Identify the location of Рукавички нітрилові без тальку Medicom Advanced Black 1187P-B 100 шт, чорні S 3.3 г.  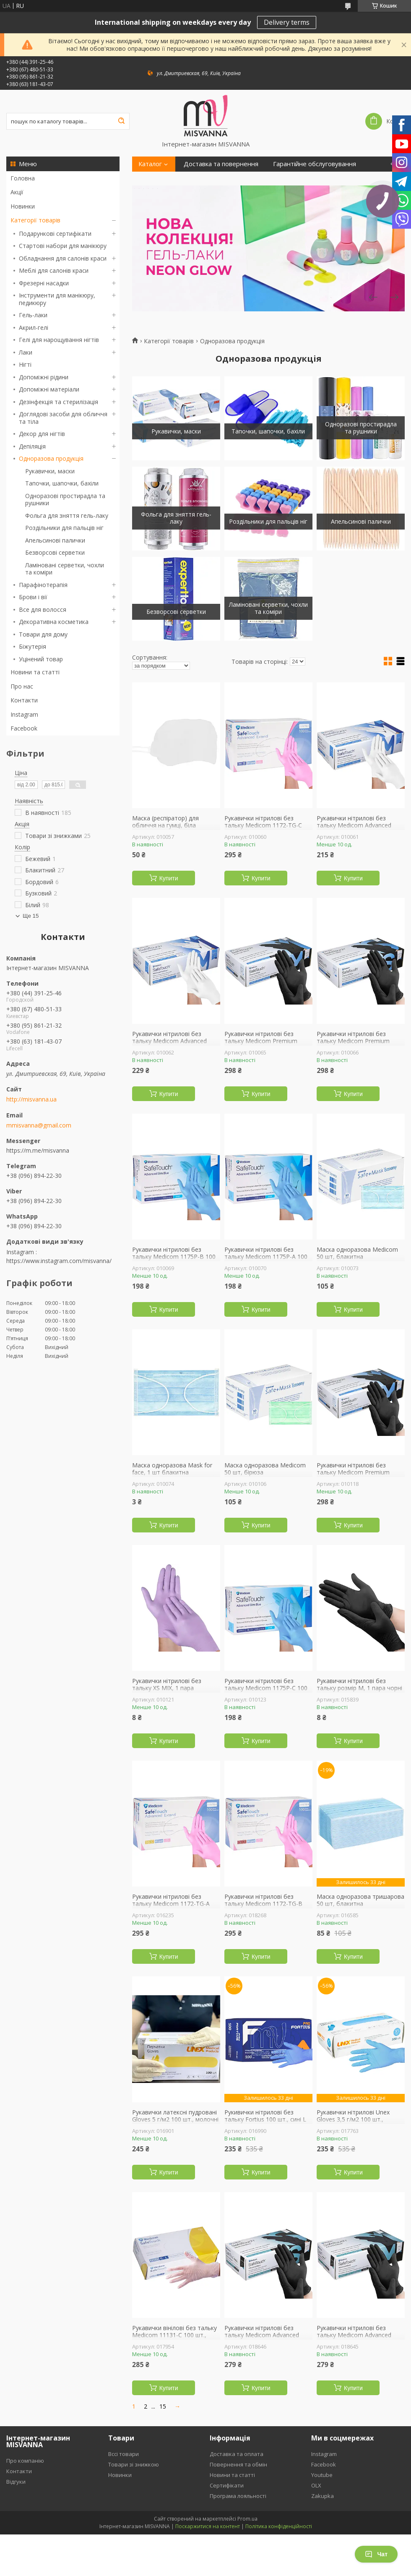
(266, 2339).